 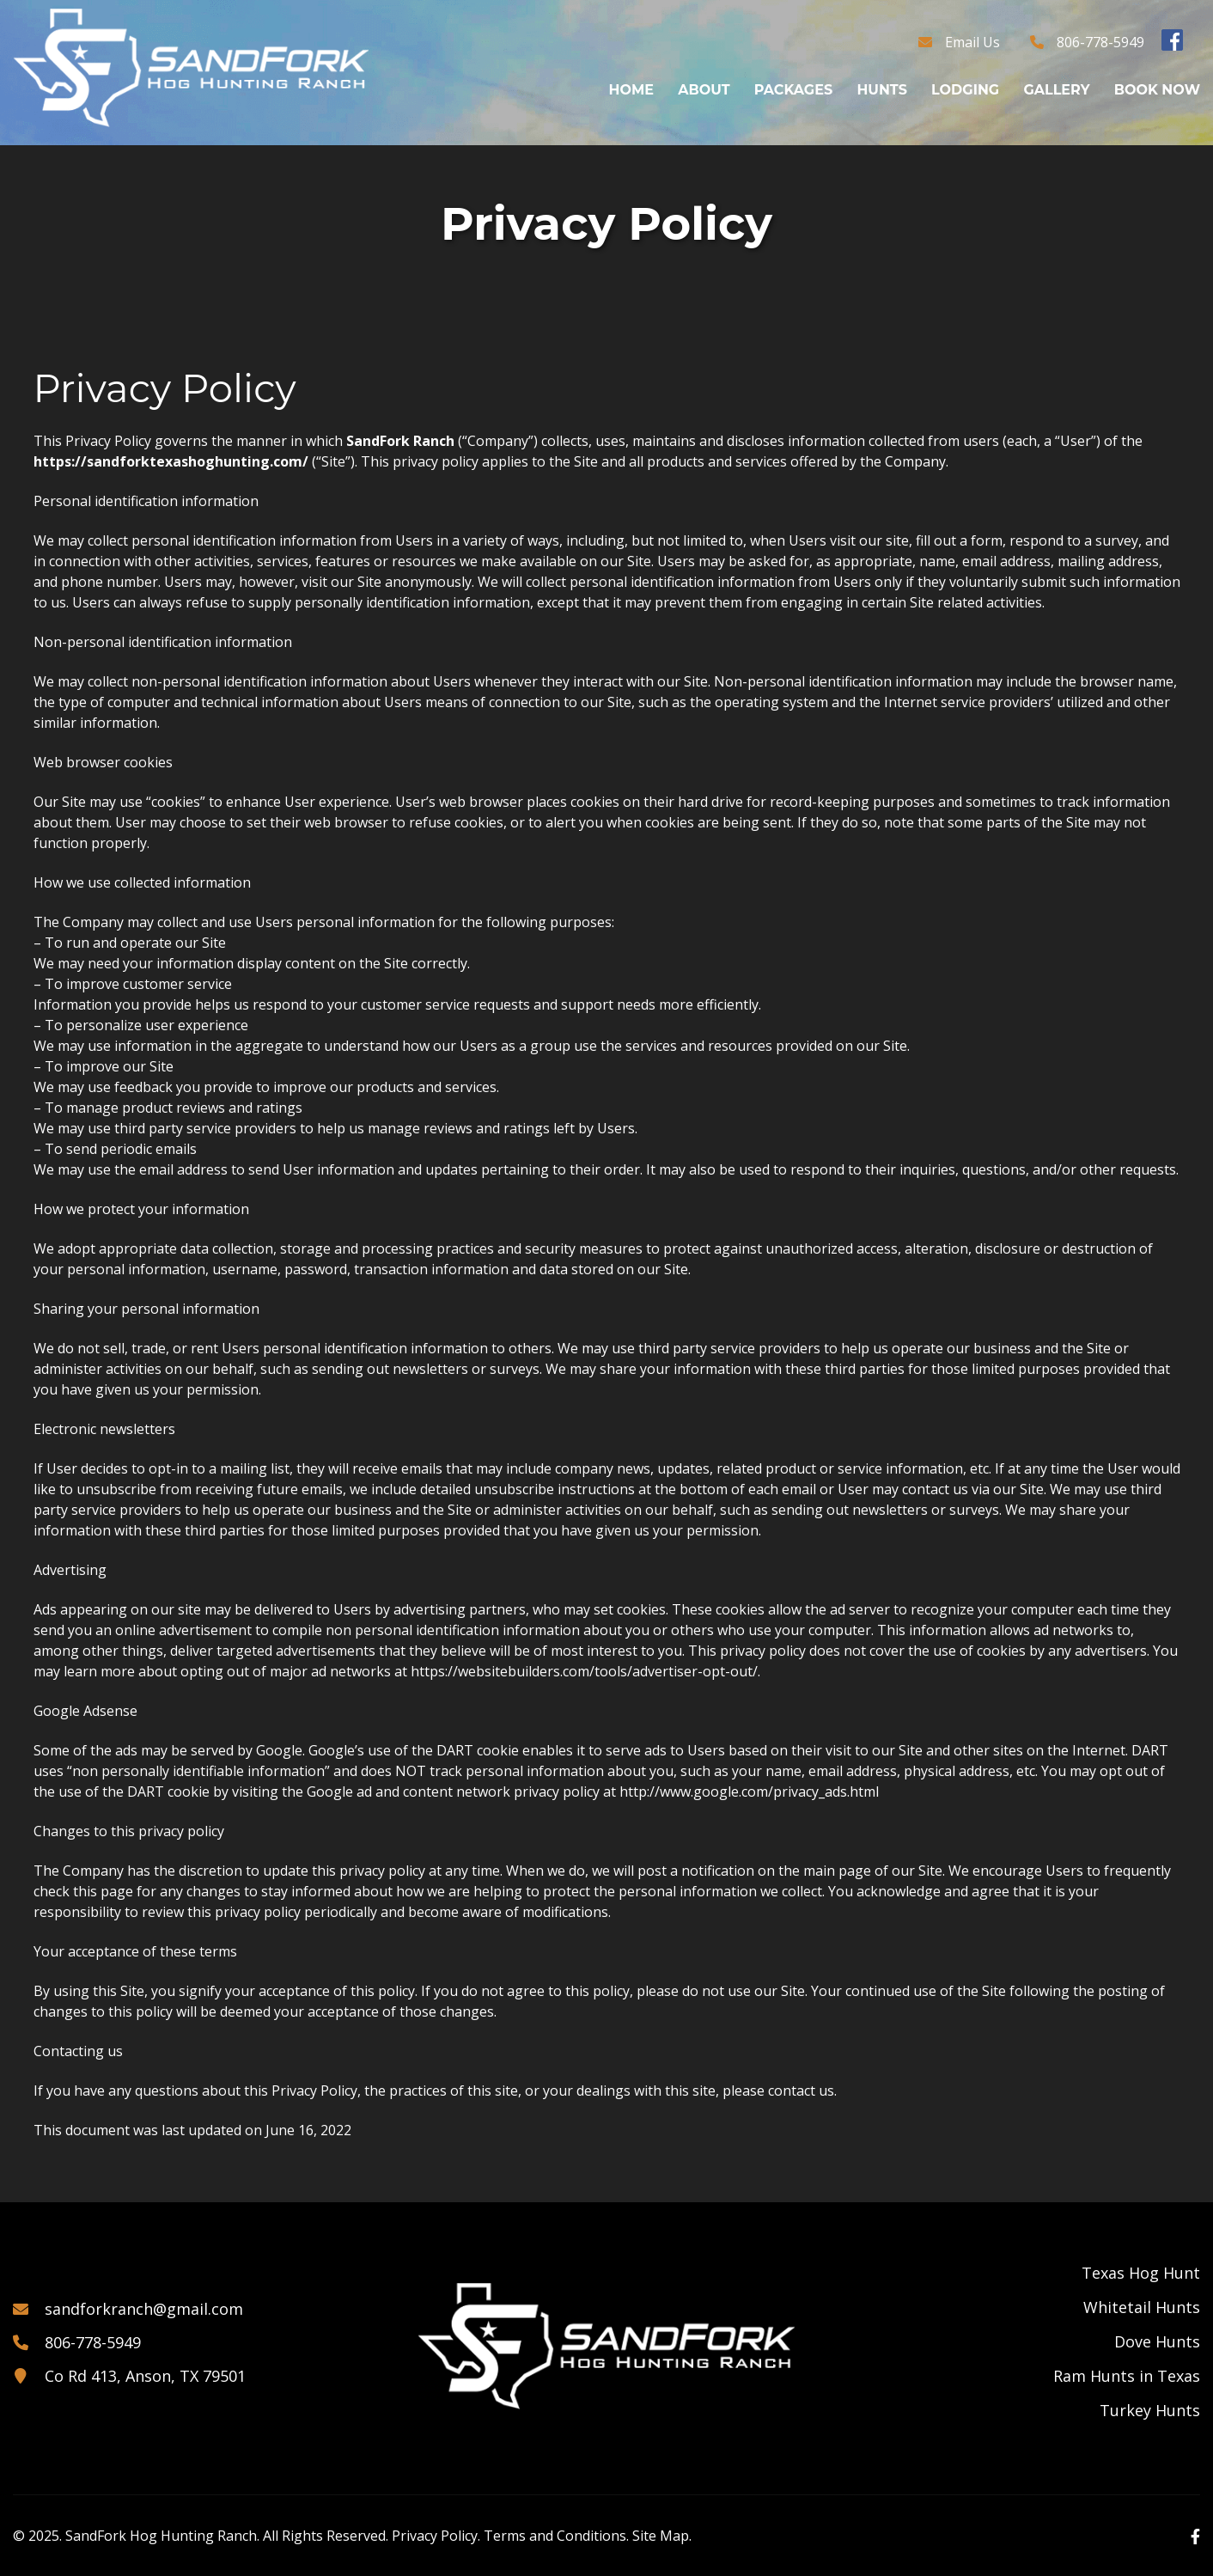 I want to click on Co Rd 413, Anson, TX 79501, so click(x=145, y=2375).